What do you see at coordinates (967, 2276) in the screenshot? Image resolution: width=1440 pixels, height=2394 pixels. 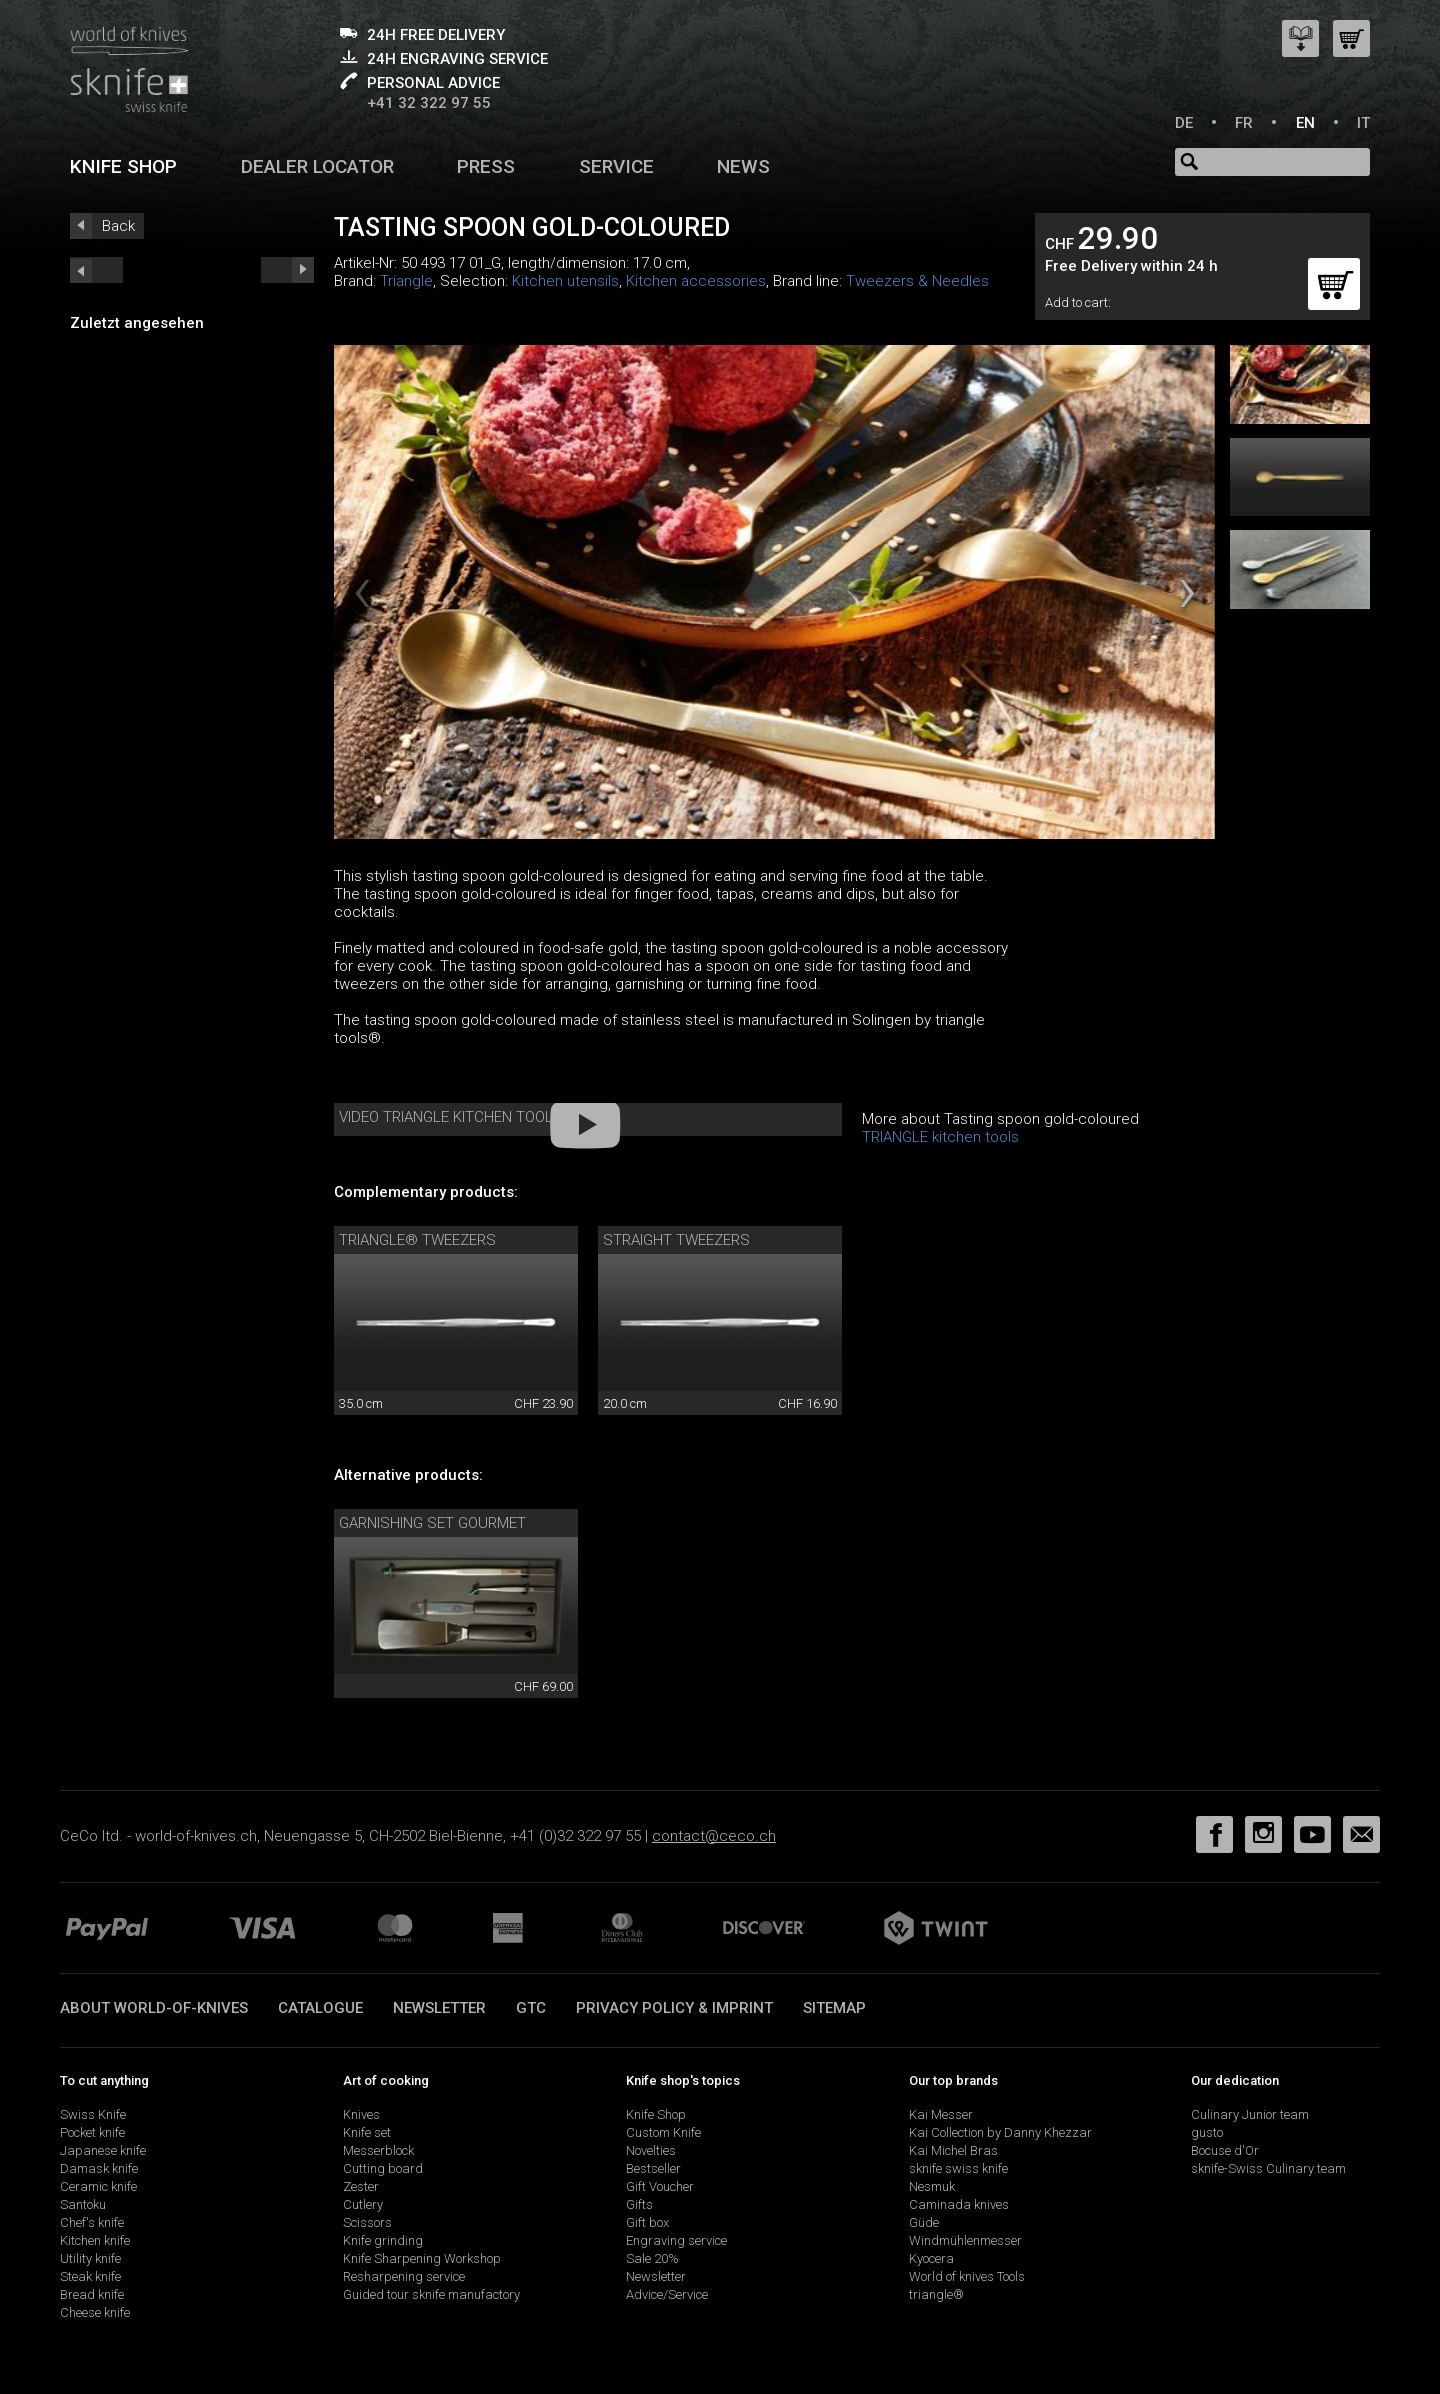 I see `World of knives Tools` at bounding box center [967, 2276].